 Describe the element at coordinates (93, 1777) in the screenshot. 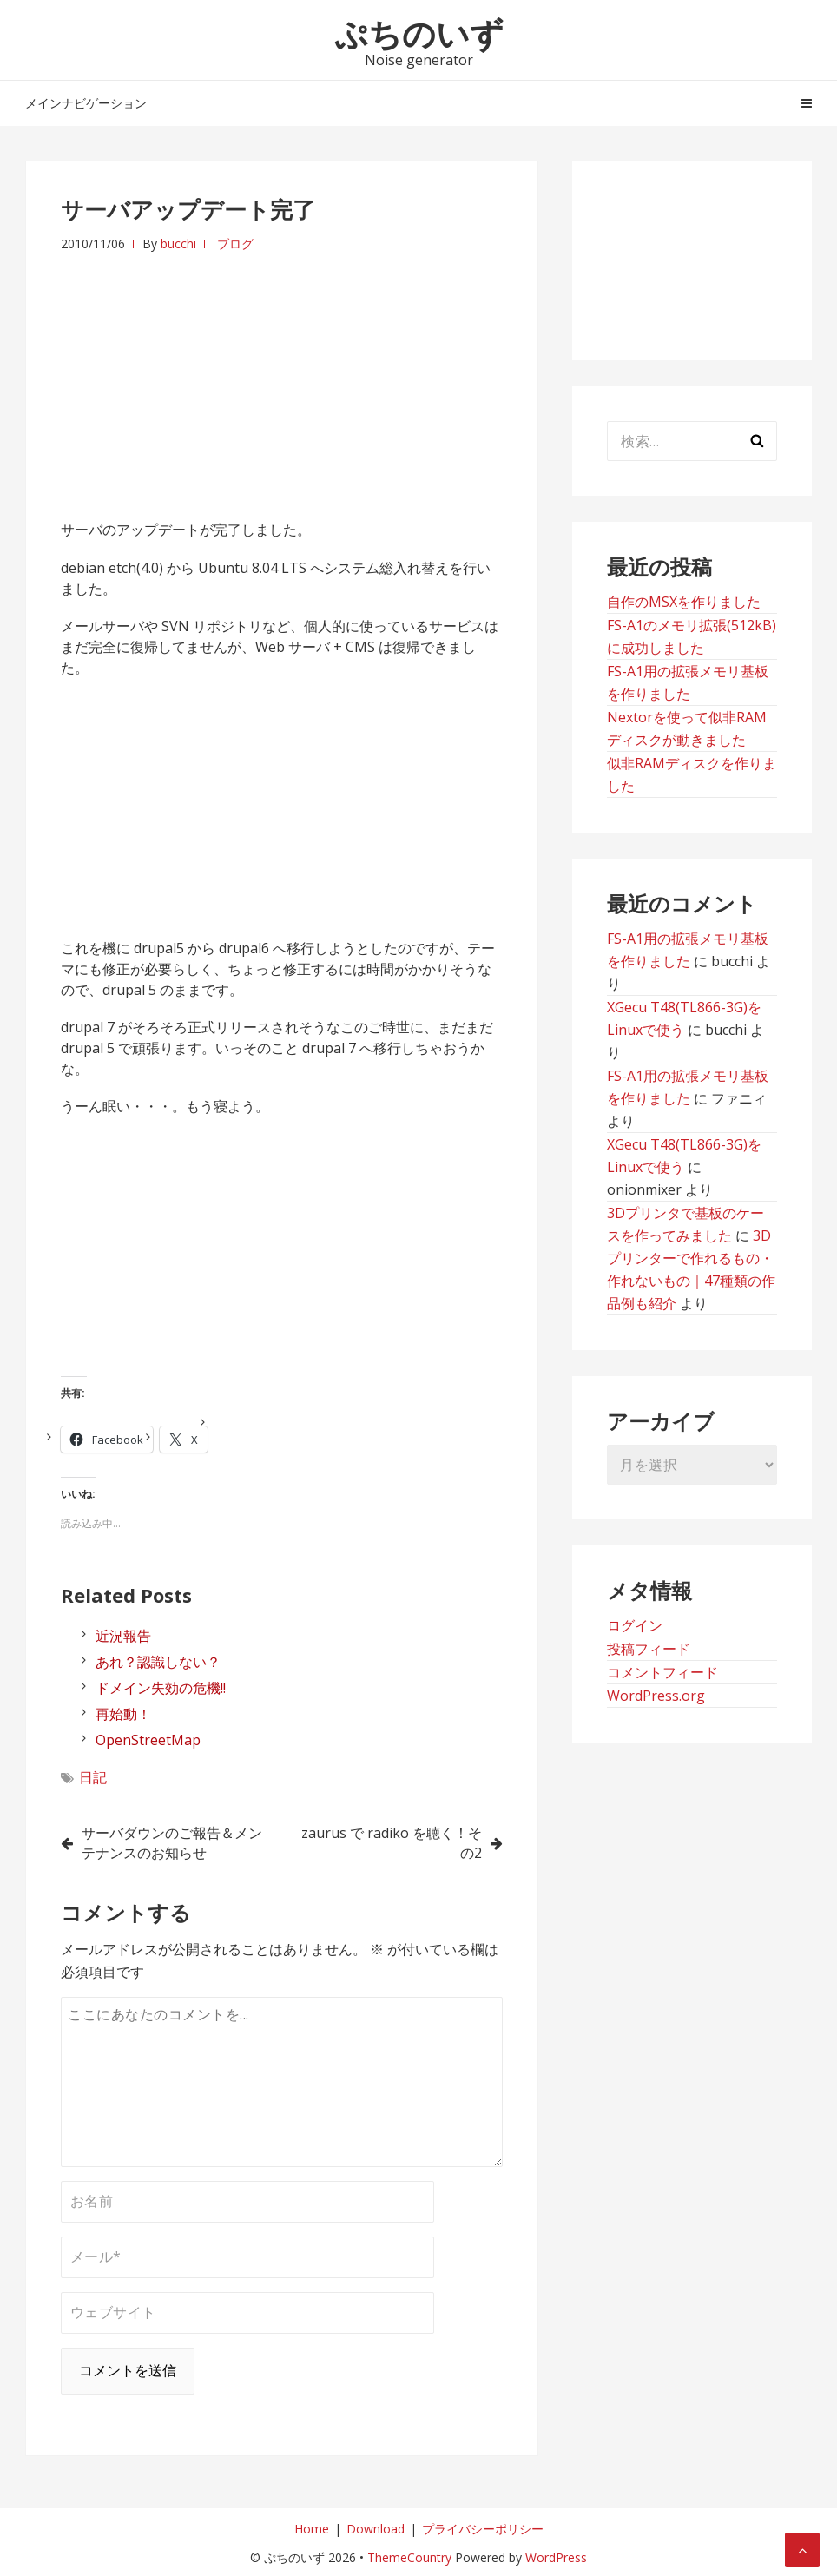

I see `日記` at that location.